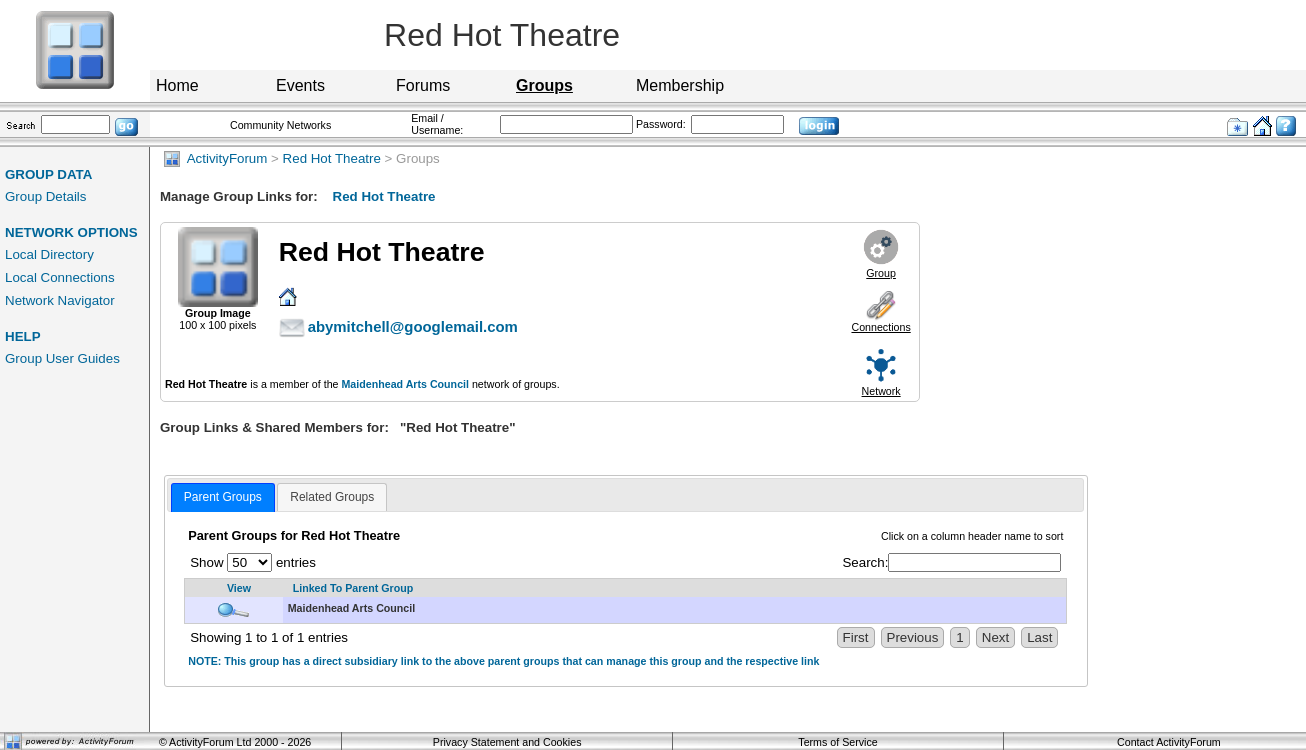  What do you see at coordinates (881, 391) in the screenshot?
I see `Network` at bounding box center [881, 391].